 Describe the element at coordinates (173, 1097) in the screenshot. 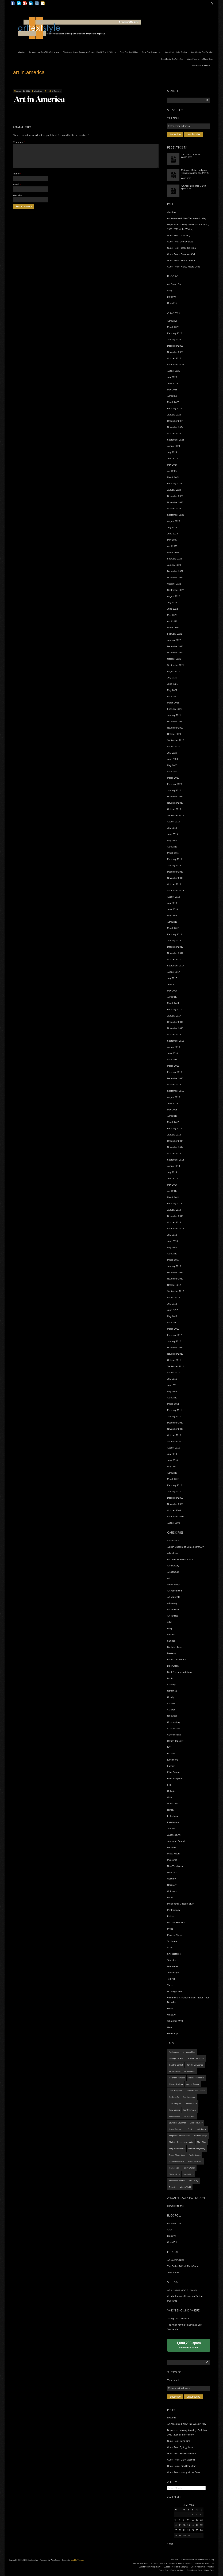

I see `August 2015` at that location.